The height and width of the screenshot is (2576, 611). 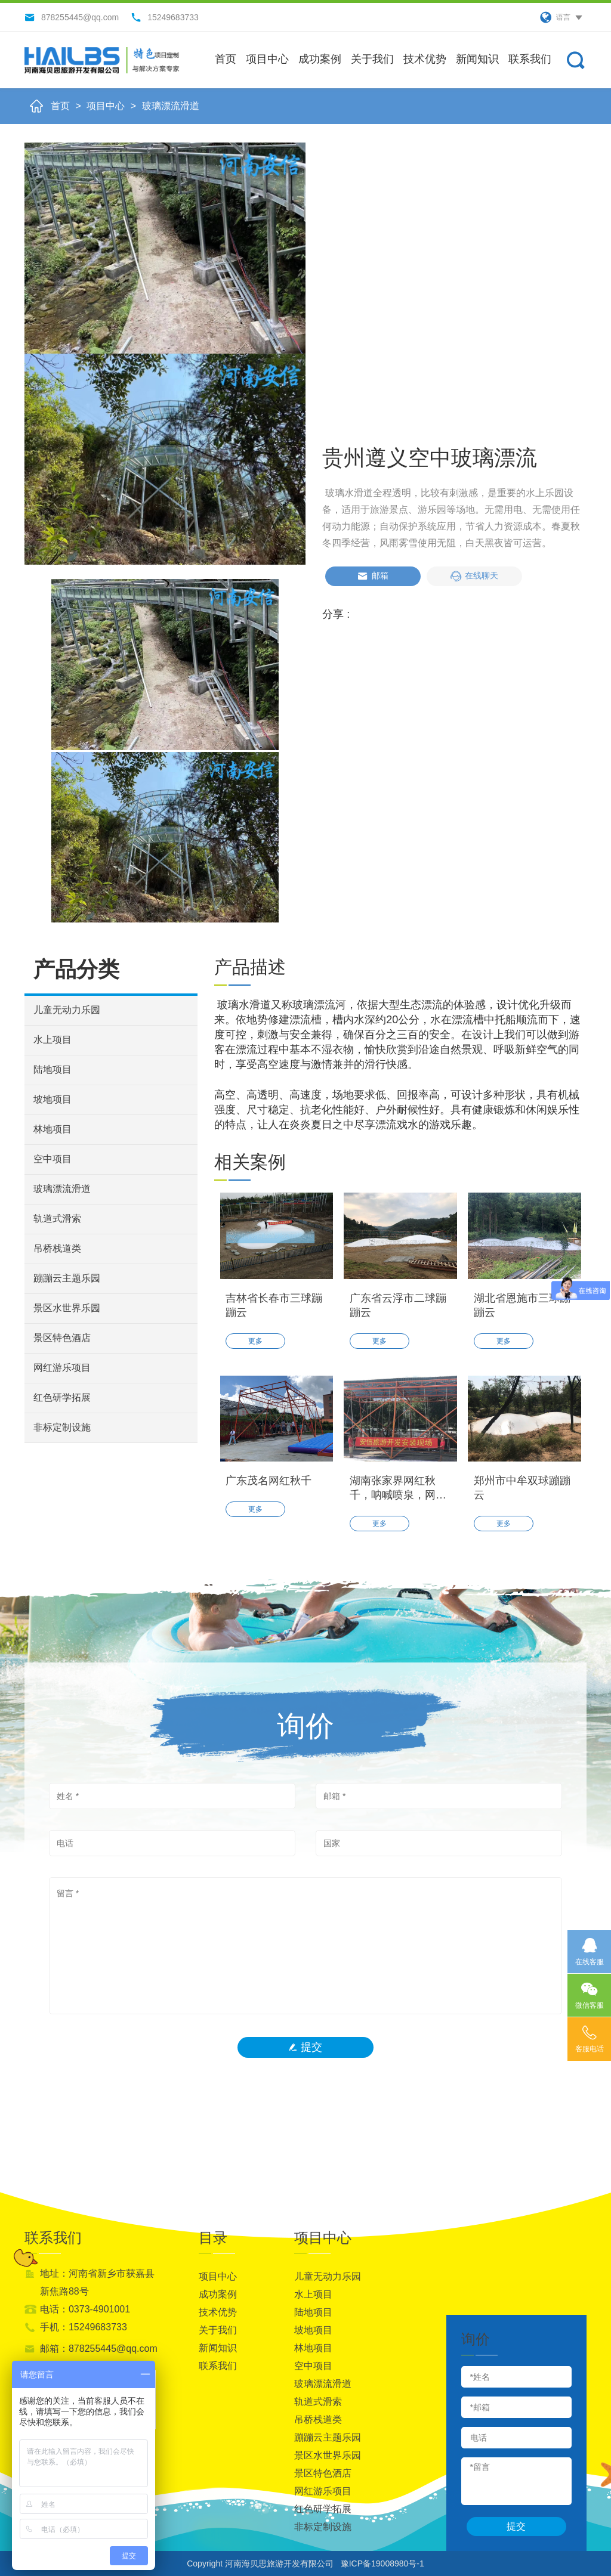 What do you see at coordinates (474, 576) in the screenshot?
I see `在线聊天` at bounding box center [474, 576].